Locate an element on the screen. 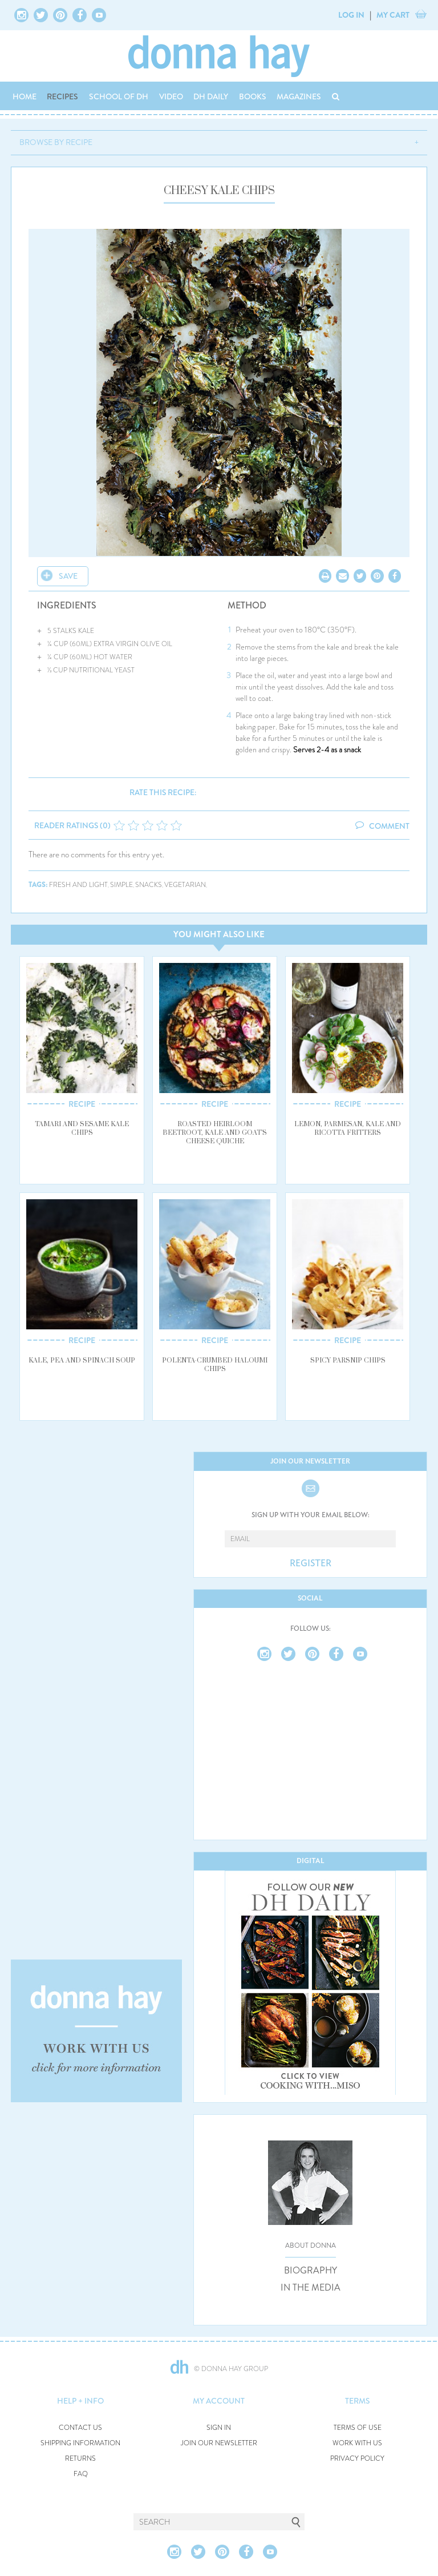  PRIVACY POLICY is located at coordinates (357, 2459).